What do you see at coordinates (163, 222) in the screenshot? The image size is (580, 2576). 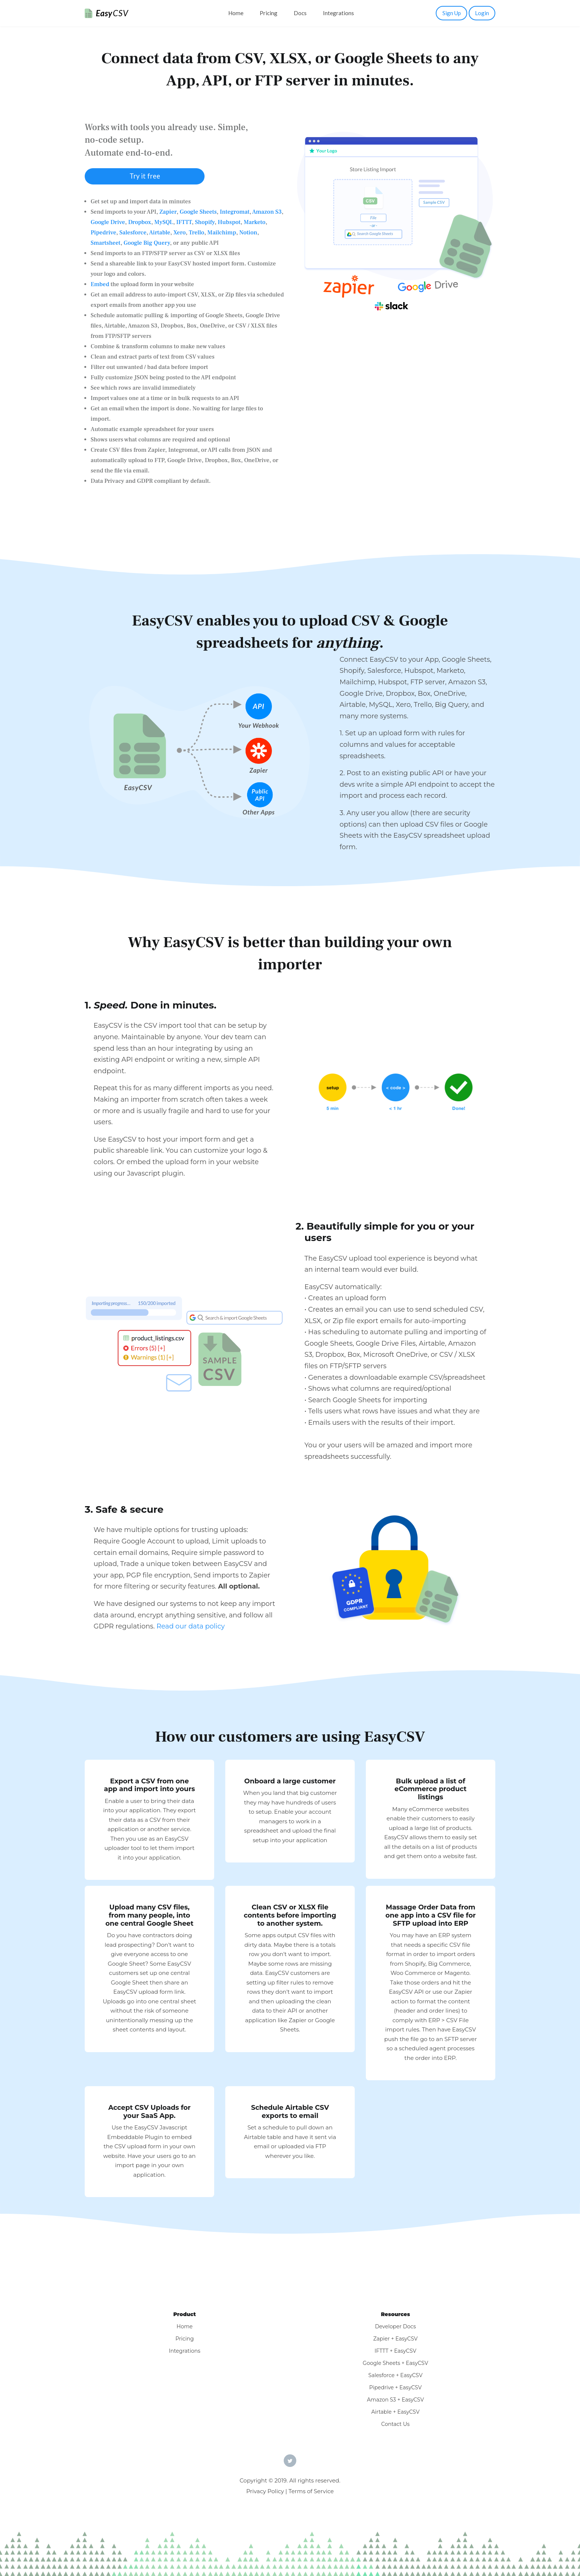 I see `MySQL` at bounding box center [163, 222].